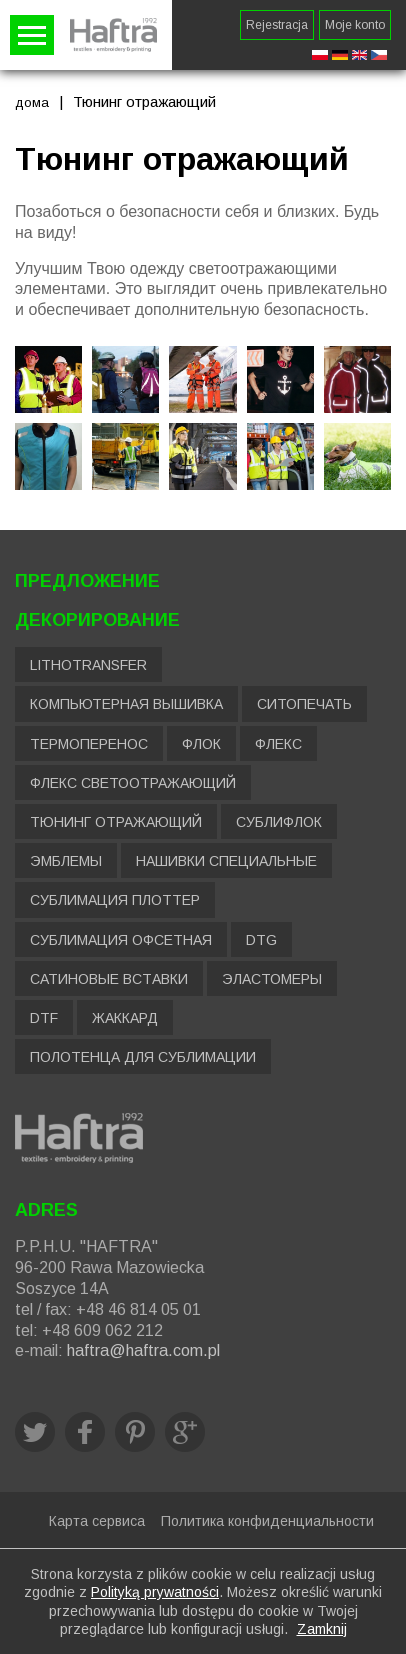 The width and height of the screenshot is (406, 1654). I want to click on Флок, so click(201, 744).